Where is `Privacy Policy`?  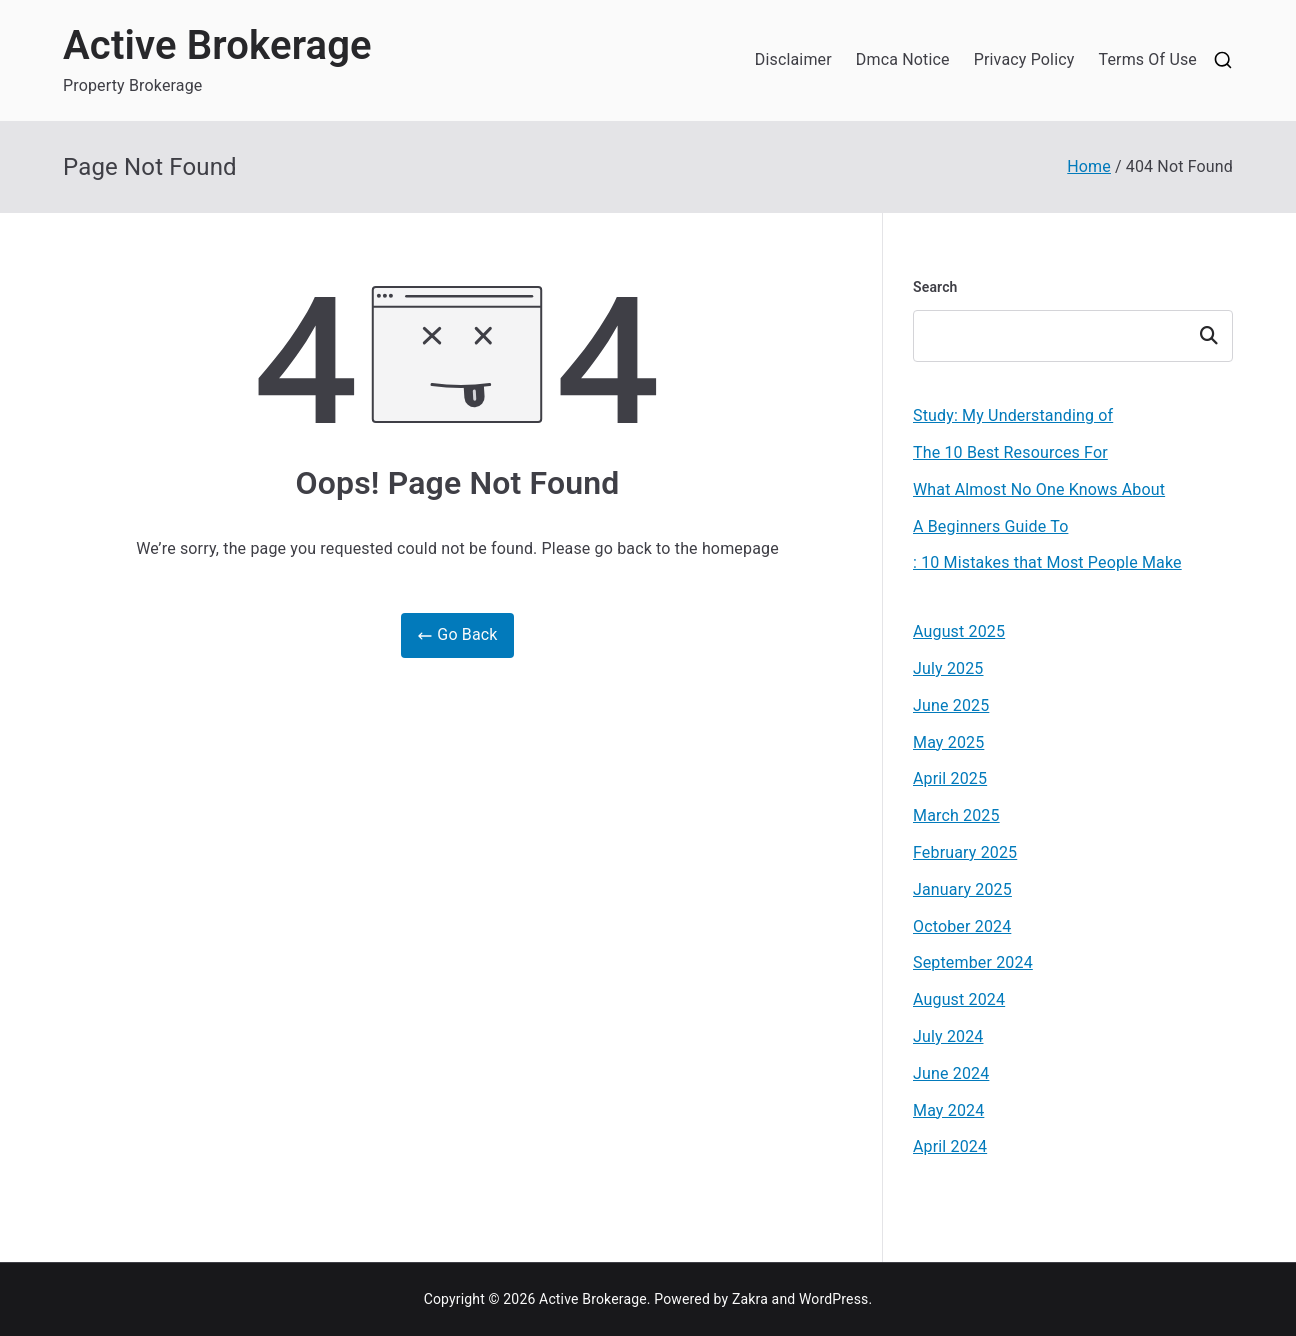 Privacy Policy is located at coordinates (1024, 59).